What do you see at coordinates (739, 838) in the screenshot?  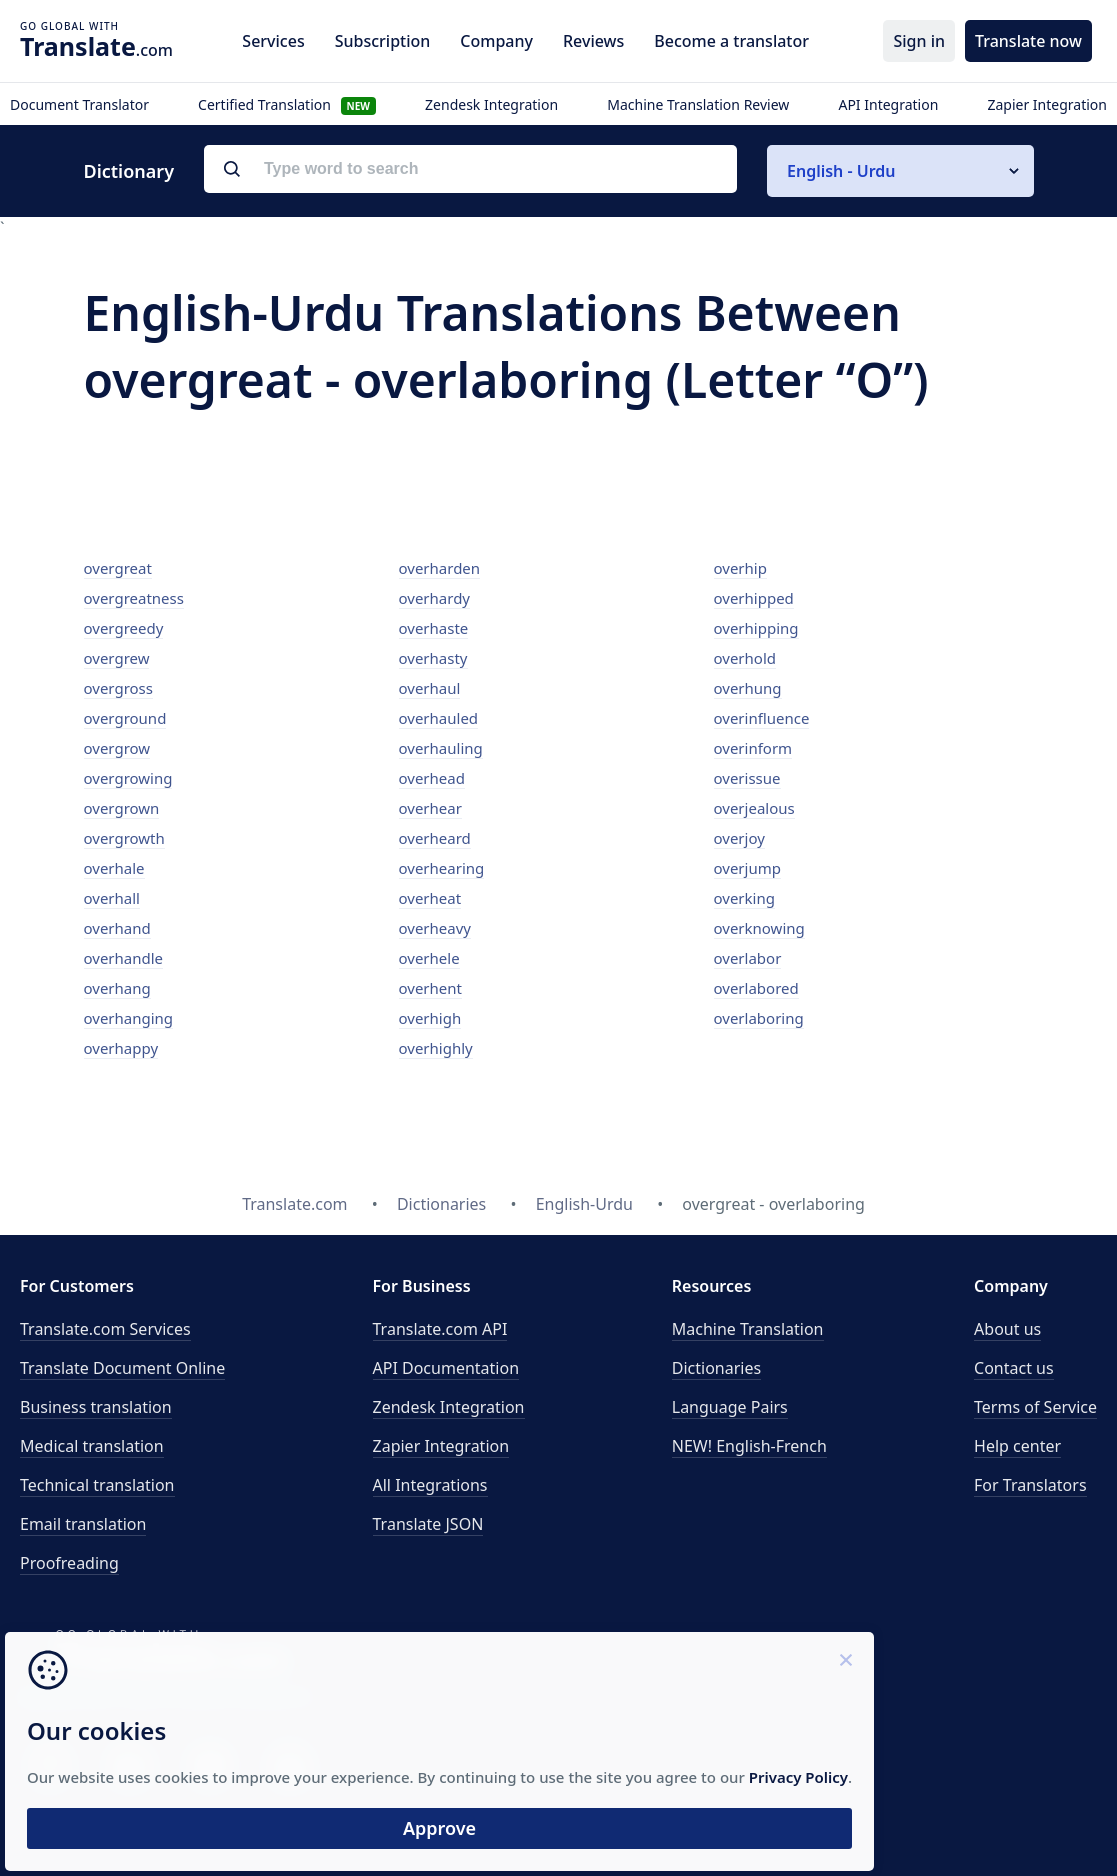 I see `overjoy` at bounding box center [739, 838].